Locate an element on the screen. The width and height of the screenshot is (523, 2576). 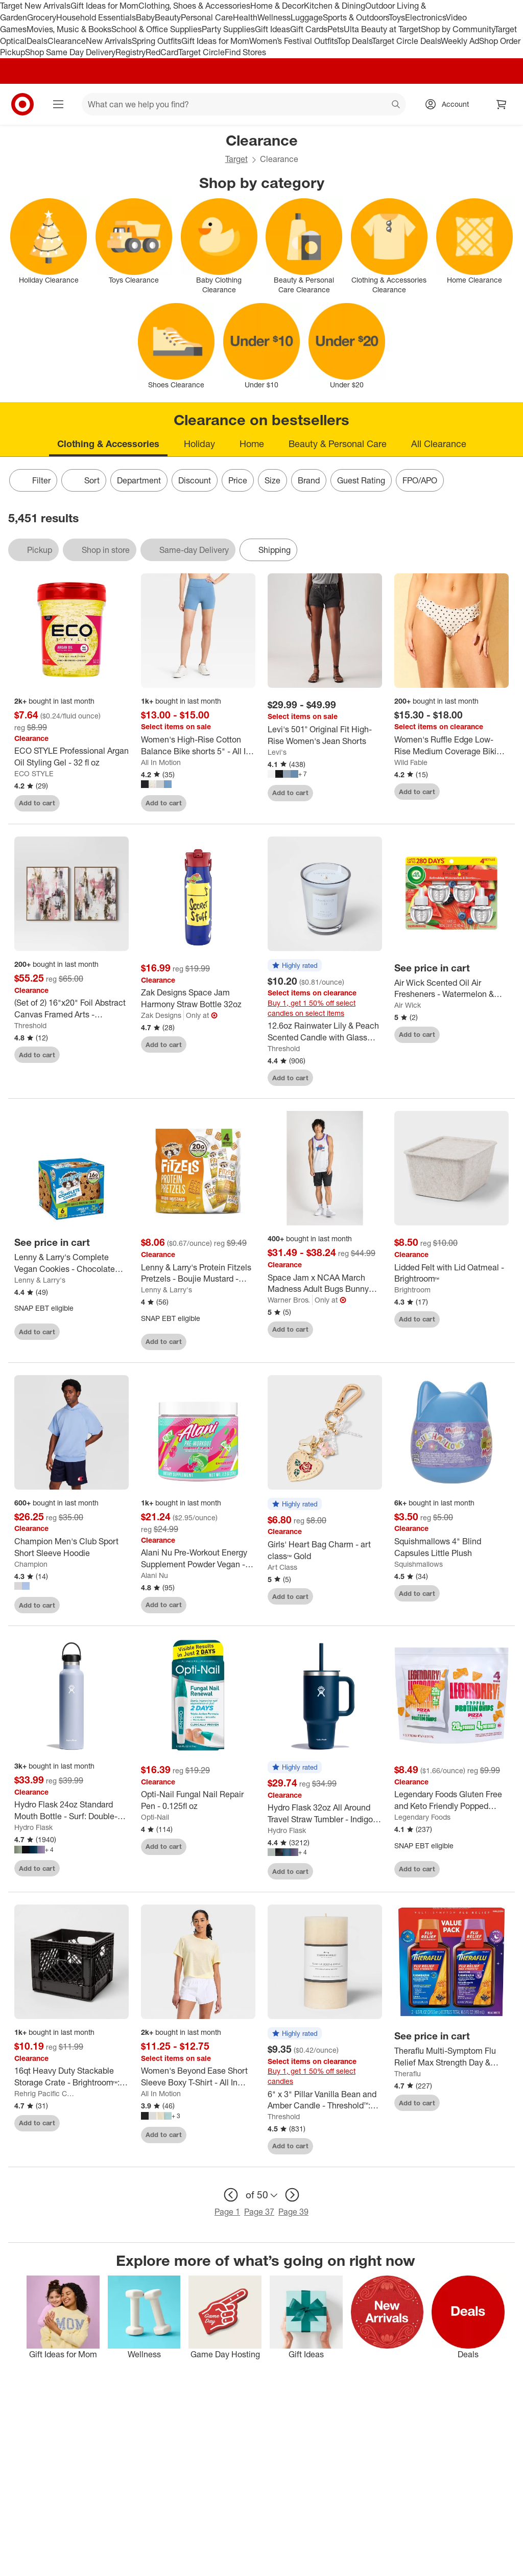
Air Wick is located at coordinates (407, 1005).